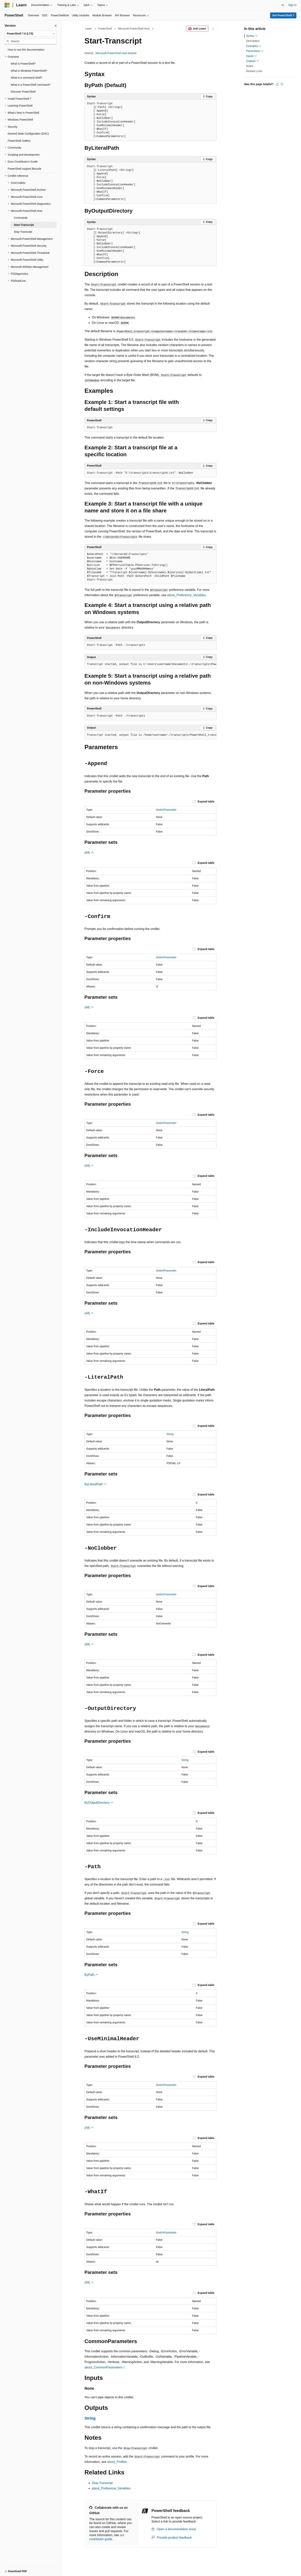 Image resolution: width=301 pixels, height=2576 pixels. Describe the element at coordinates (89, 852) in the screenshot. I see `(All)` at that location.